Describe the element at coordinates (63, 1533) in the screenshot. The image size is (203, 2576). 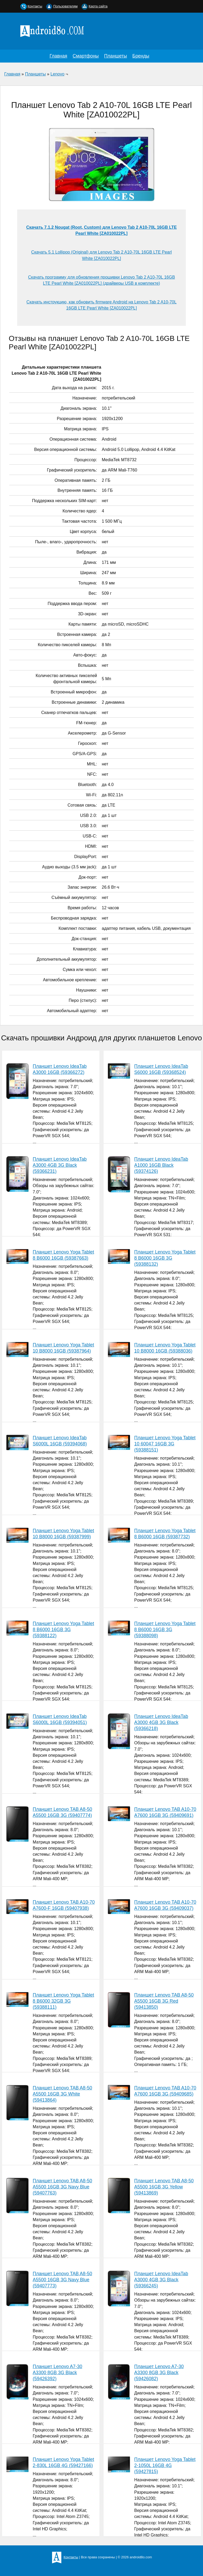
I see `Планшет Lenovo Yoga Tablet 10 B8000 16GB (59387999)` at that location.